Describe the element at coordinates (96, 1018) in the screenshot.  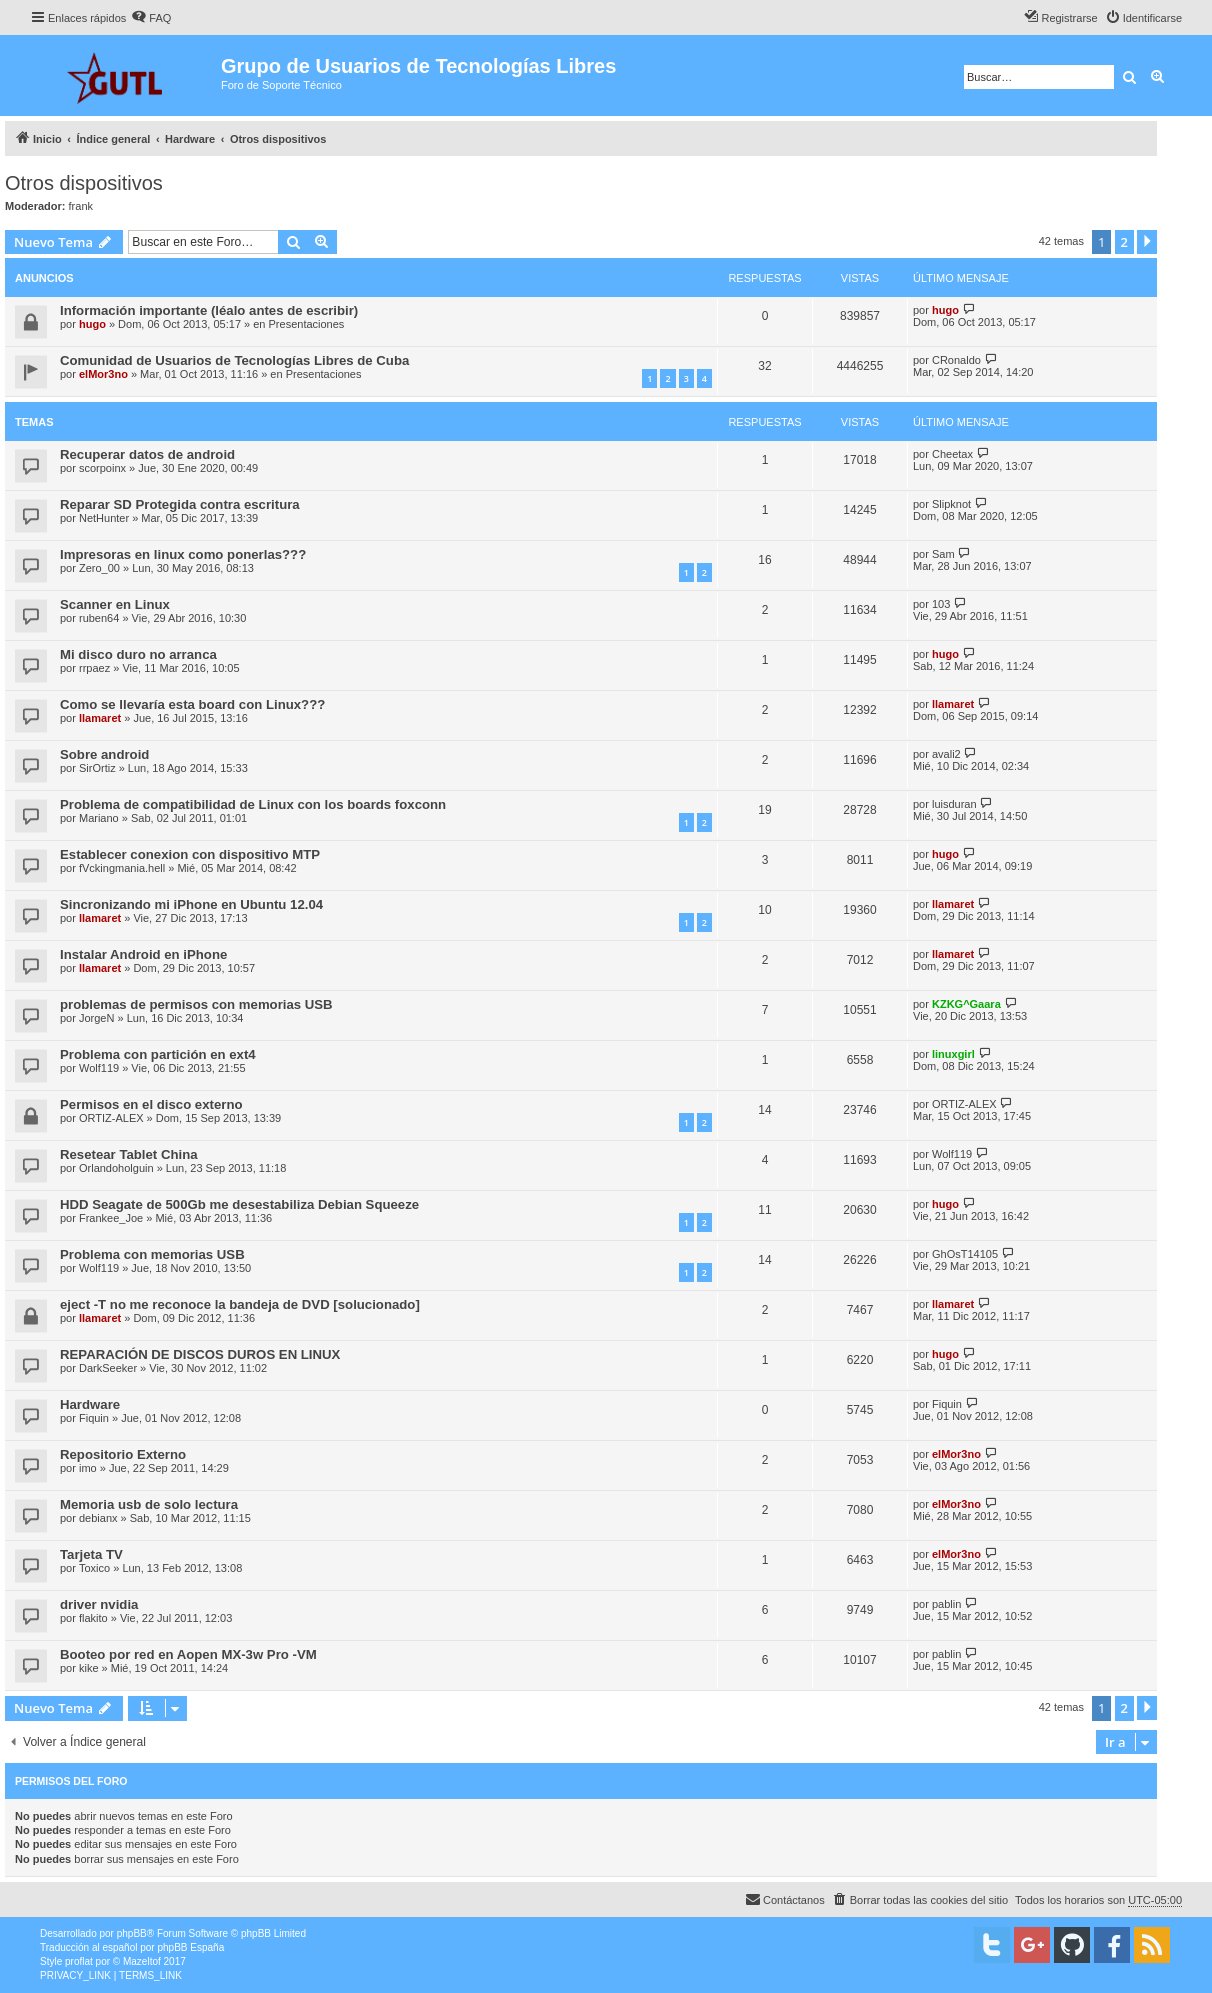
I see `JorgeN` at that location.